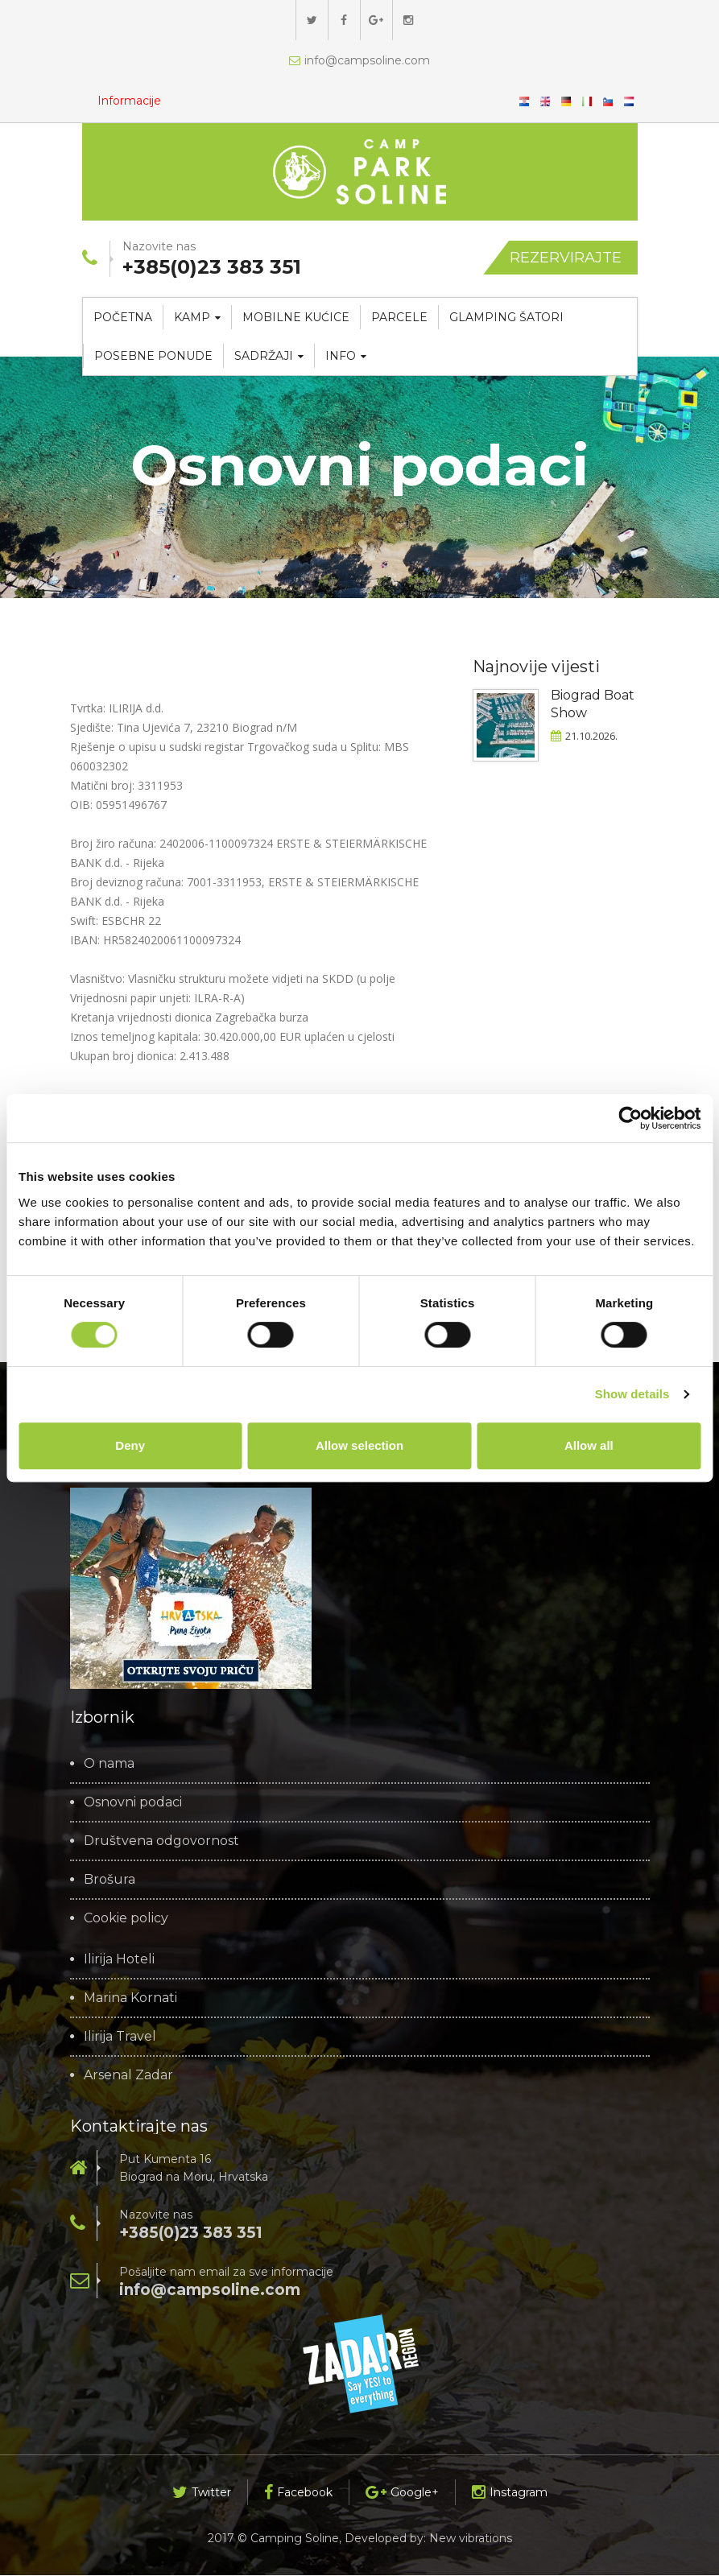 Image resolution: width=719 pixels, height=2576 pixels. Describe the element at coordinates (632, 1394) in the screenshot. I see `Show details` at that location.